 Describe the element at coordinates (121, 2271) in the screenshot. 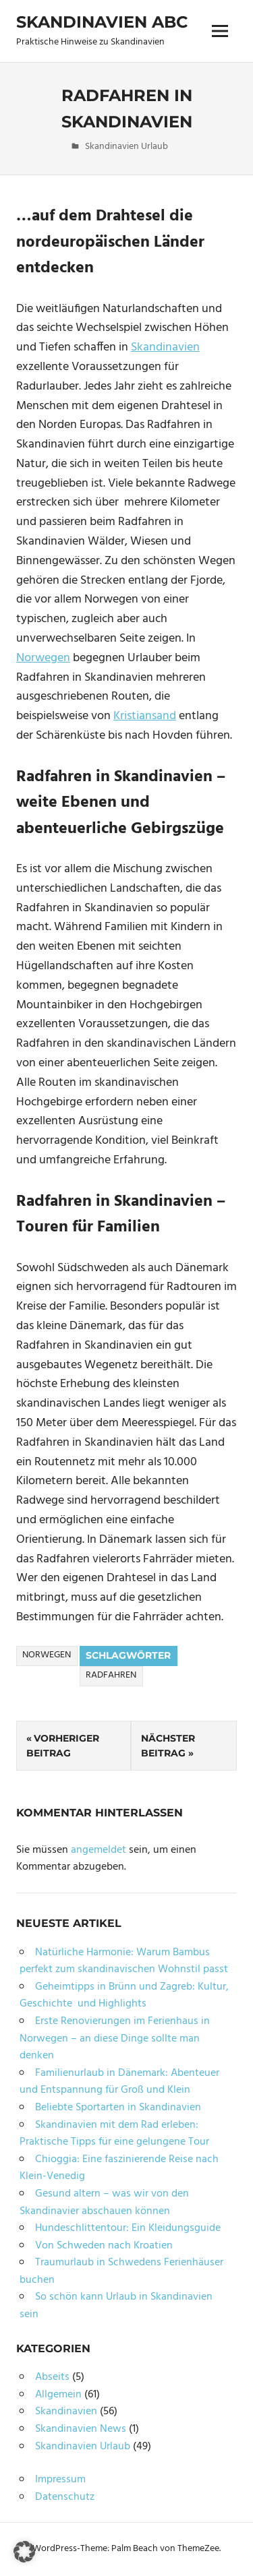

I see `Traumurlaub in Schwedens Ferienhäuser buchen` at that location.